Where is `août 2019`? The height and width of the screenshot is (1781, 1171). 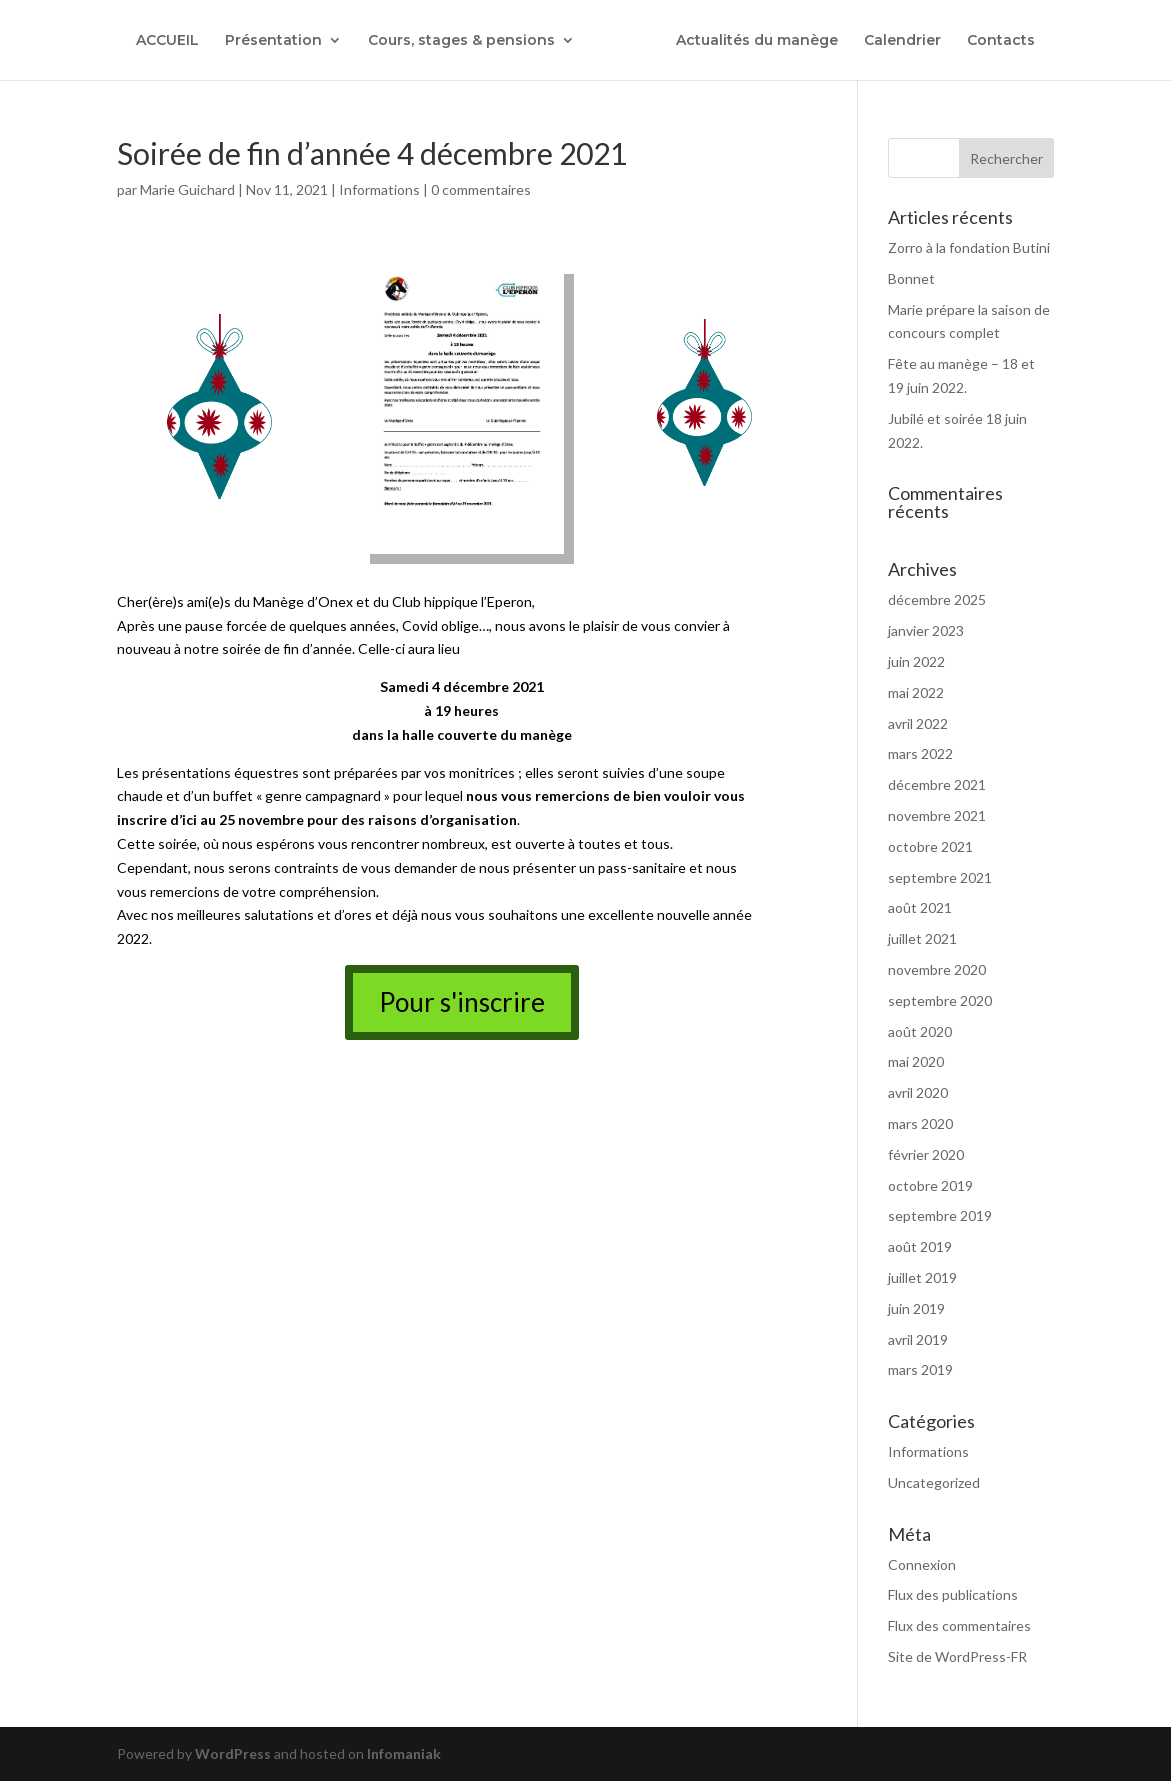
août 2019 is located at coordinates (920, 1246).